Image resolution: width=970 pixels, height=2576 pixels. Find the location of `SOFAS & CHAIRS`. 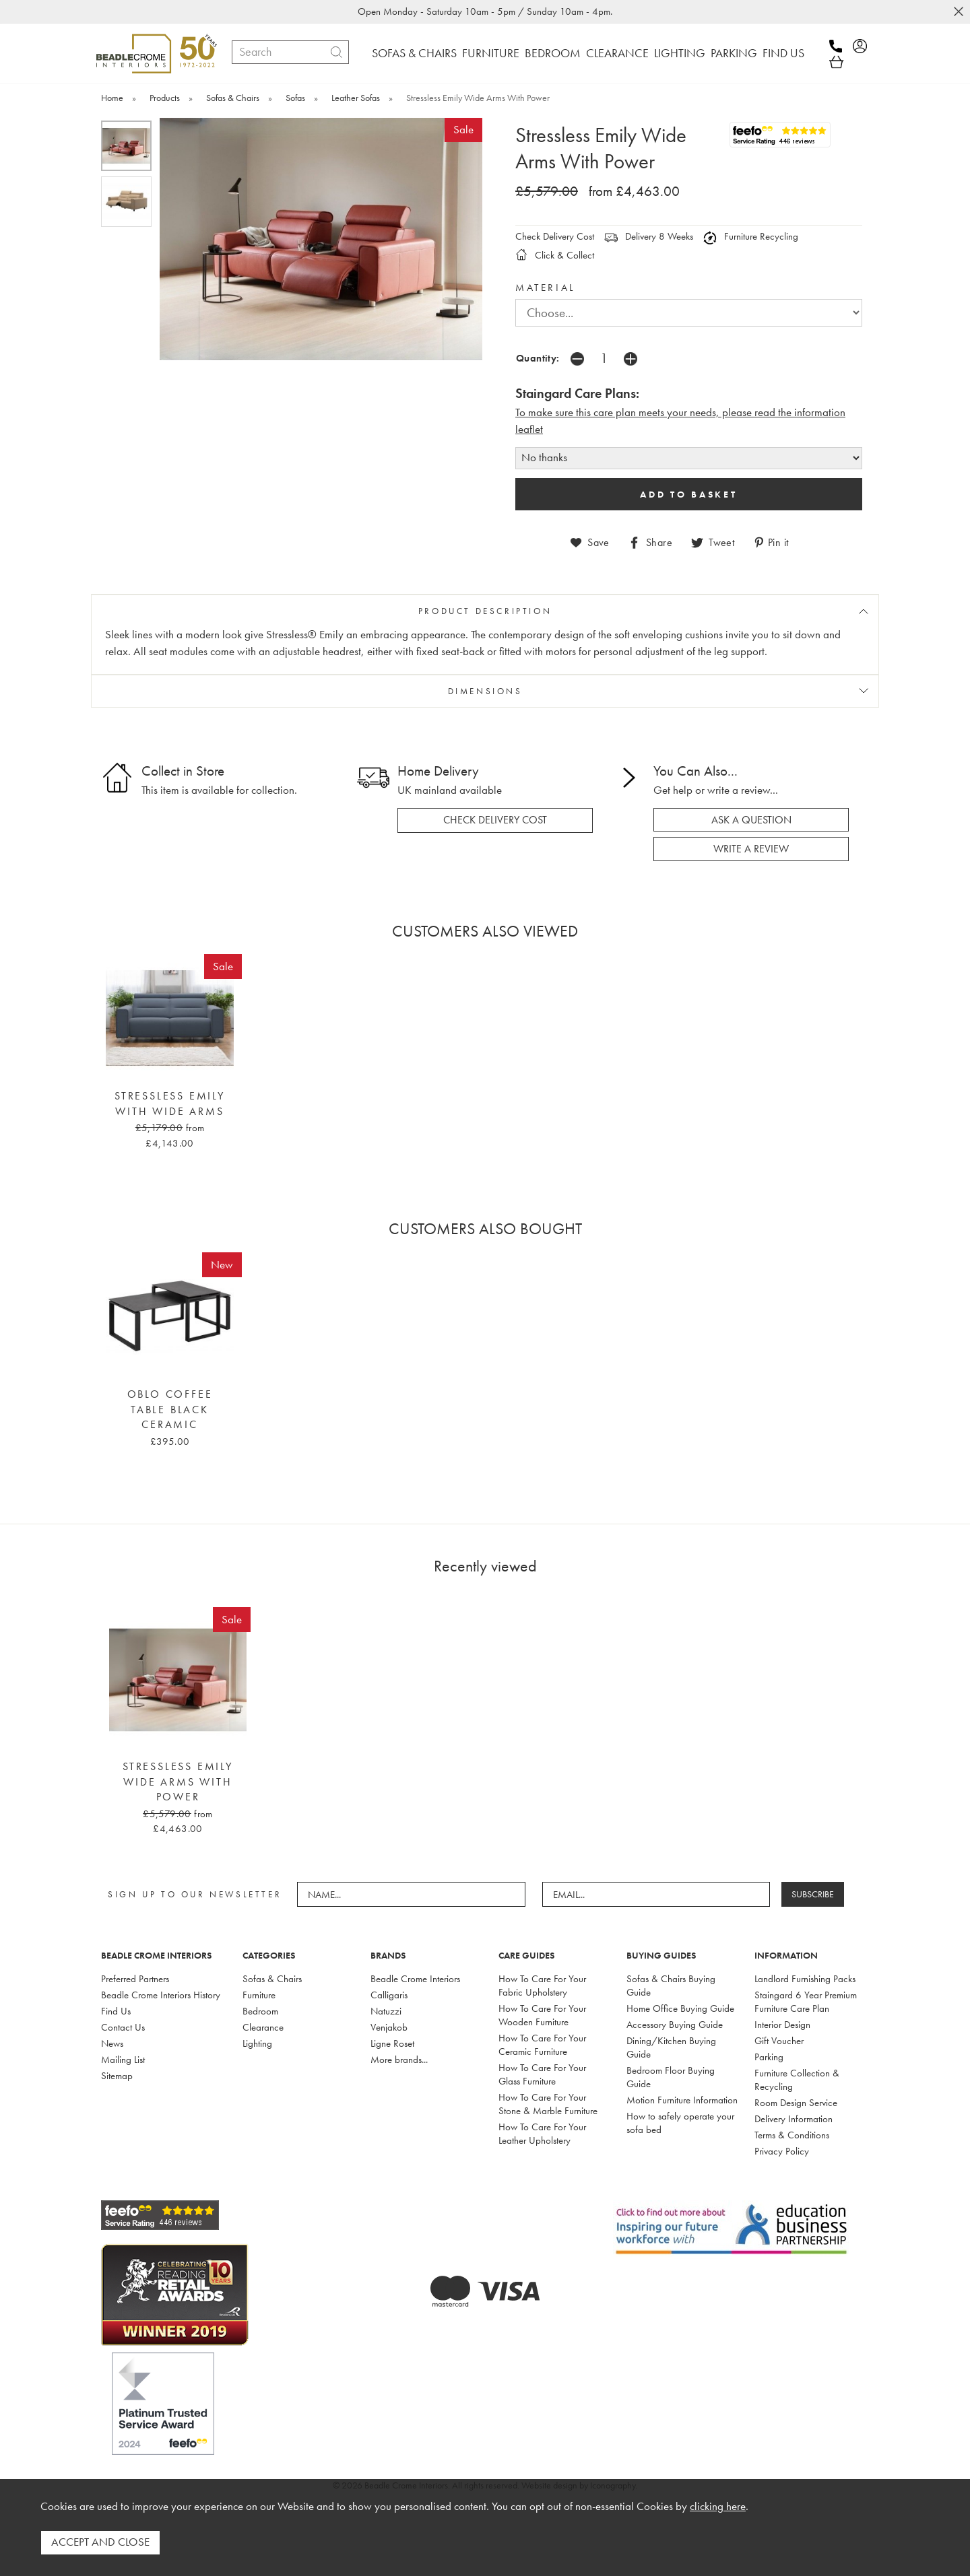

SOFAS & CHAIRS is located at coordinates (414, 53).